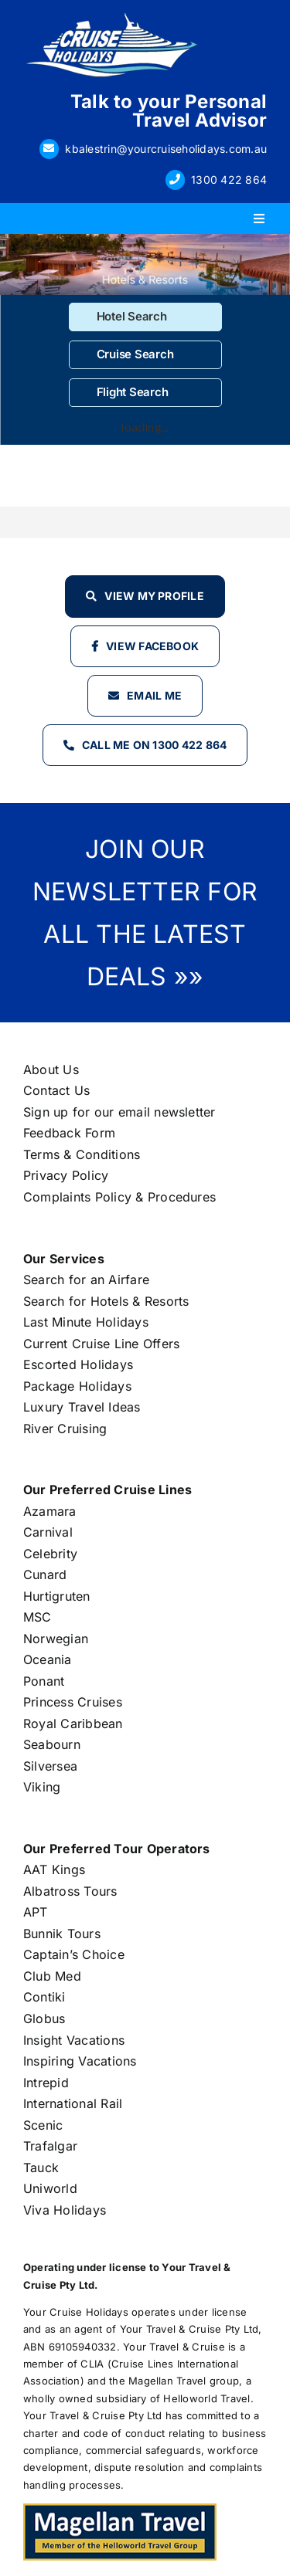 The image size is (290, 2576). What do you see at coordinates (65, 1428) in the screenshot?
I see `River Cruising` at bounding box center [65, 1428].